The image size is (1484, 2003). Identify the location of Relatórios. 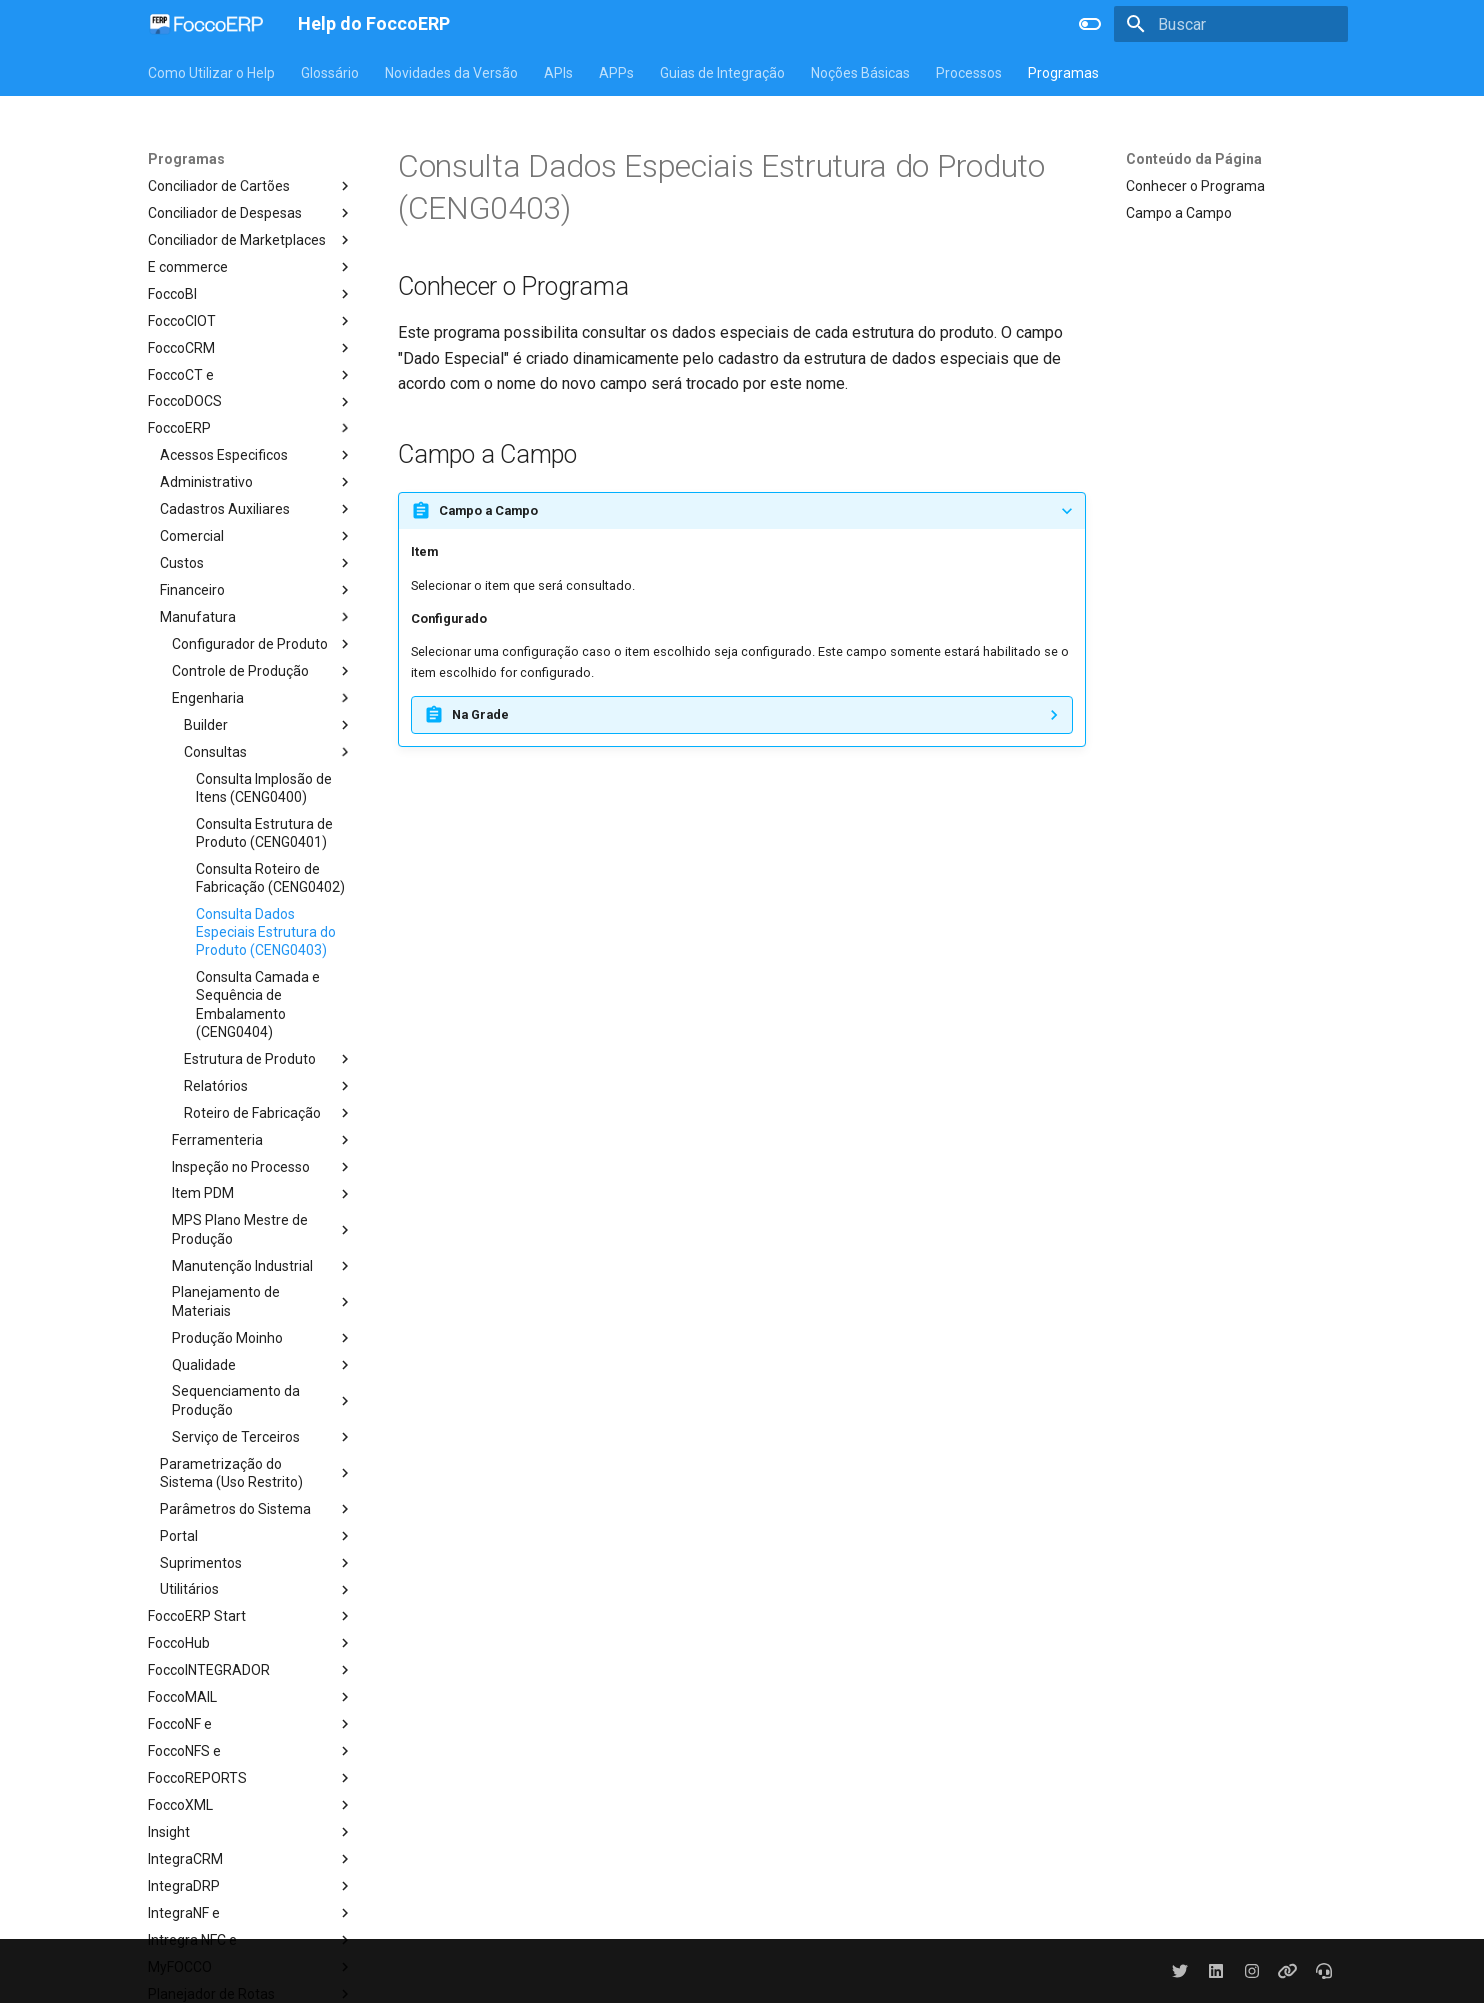
(269, 1086).